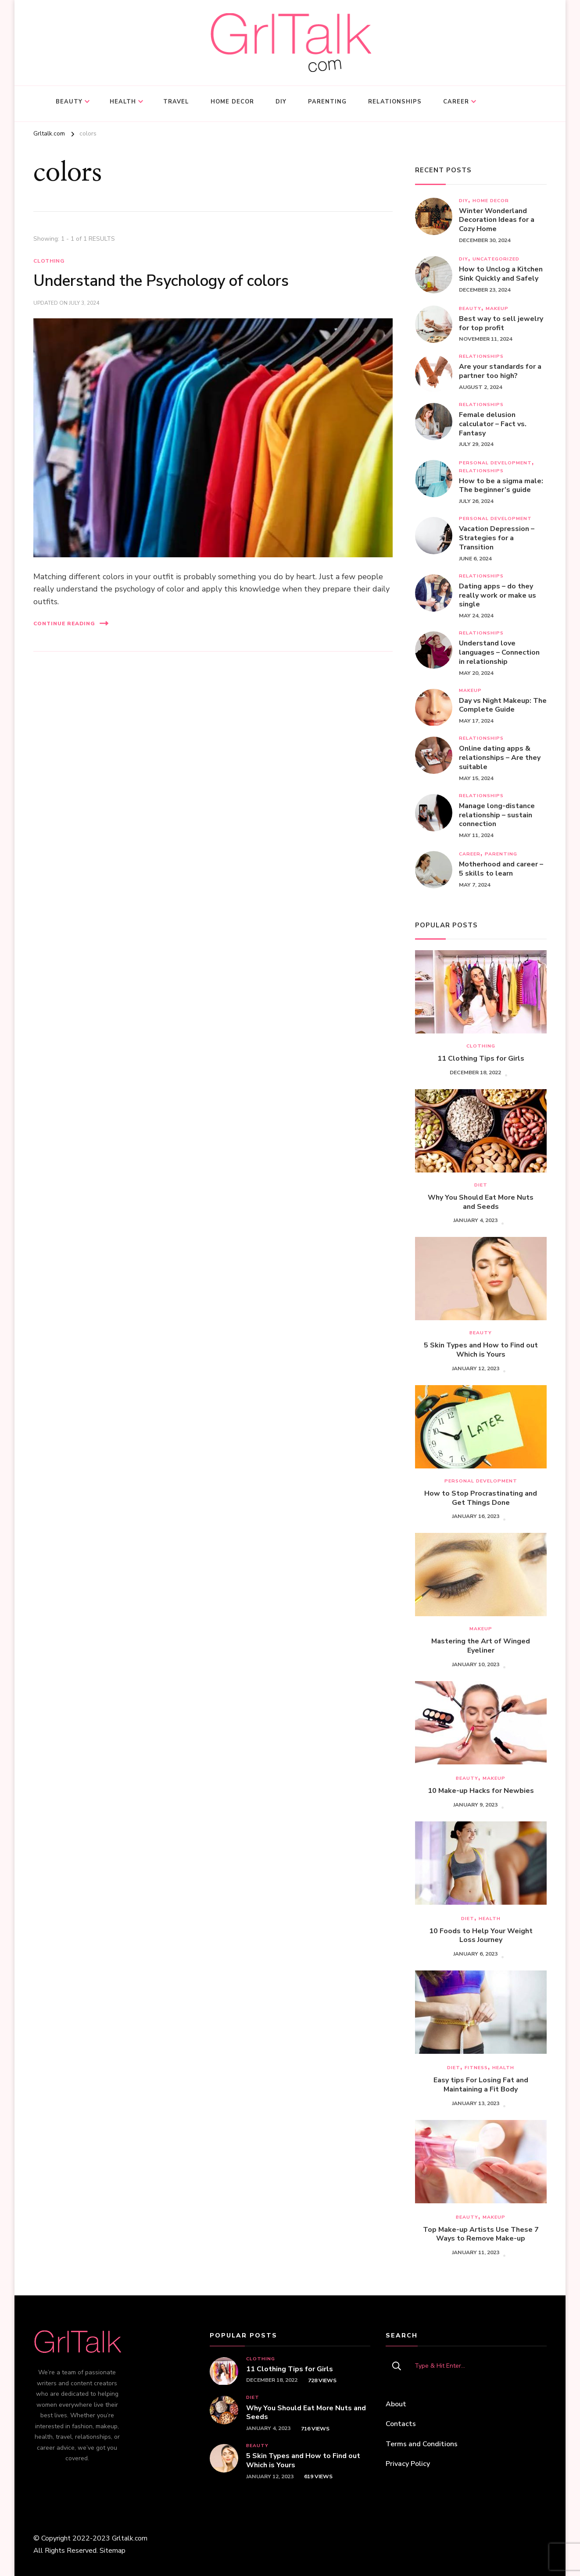  Describe the element at coordinates (492, 424) in the screenshot. I see `Female delusion calculator – Fact vs. Fantasy` at that location.